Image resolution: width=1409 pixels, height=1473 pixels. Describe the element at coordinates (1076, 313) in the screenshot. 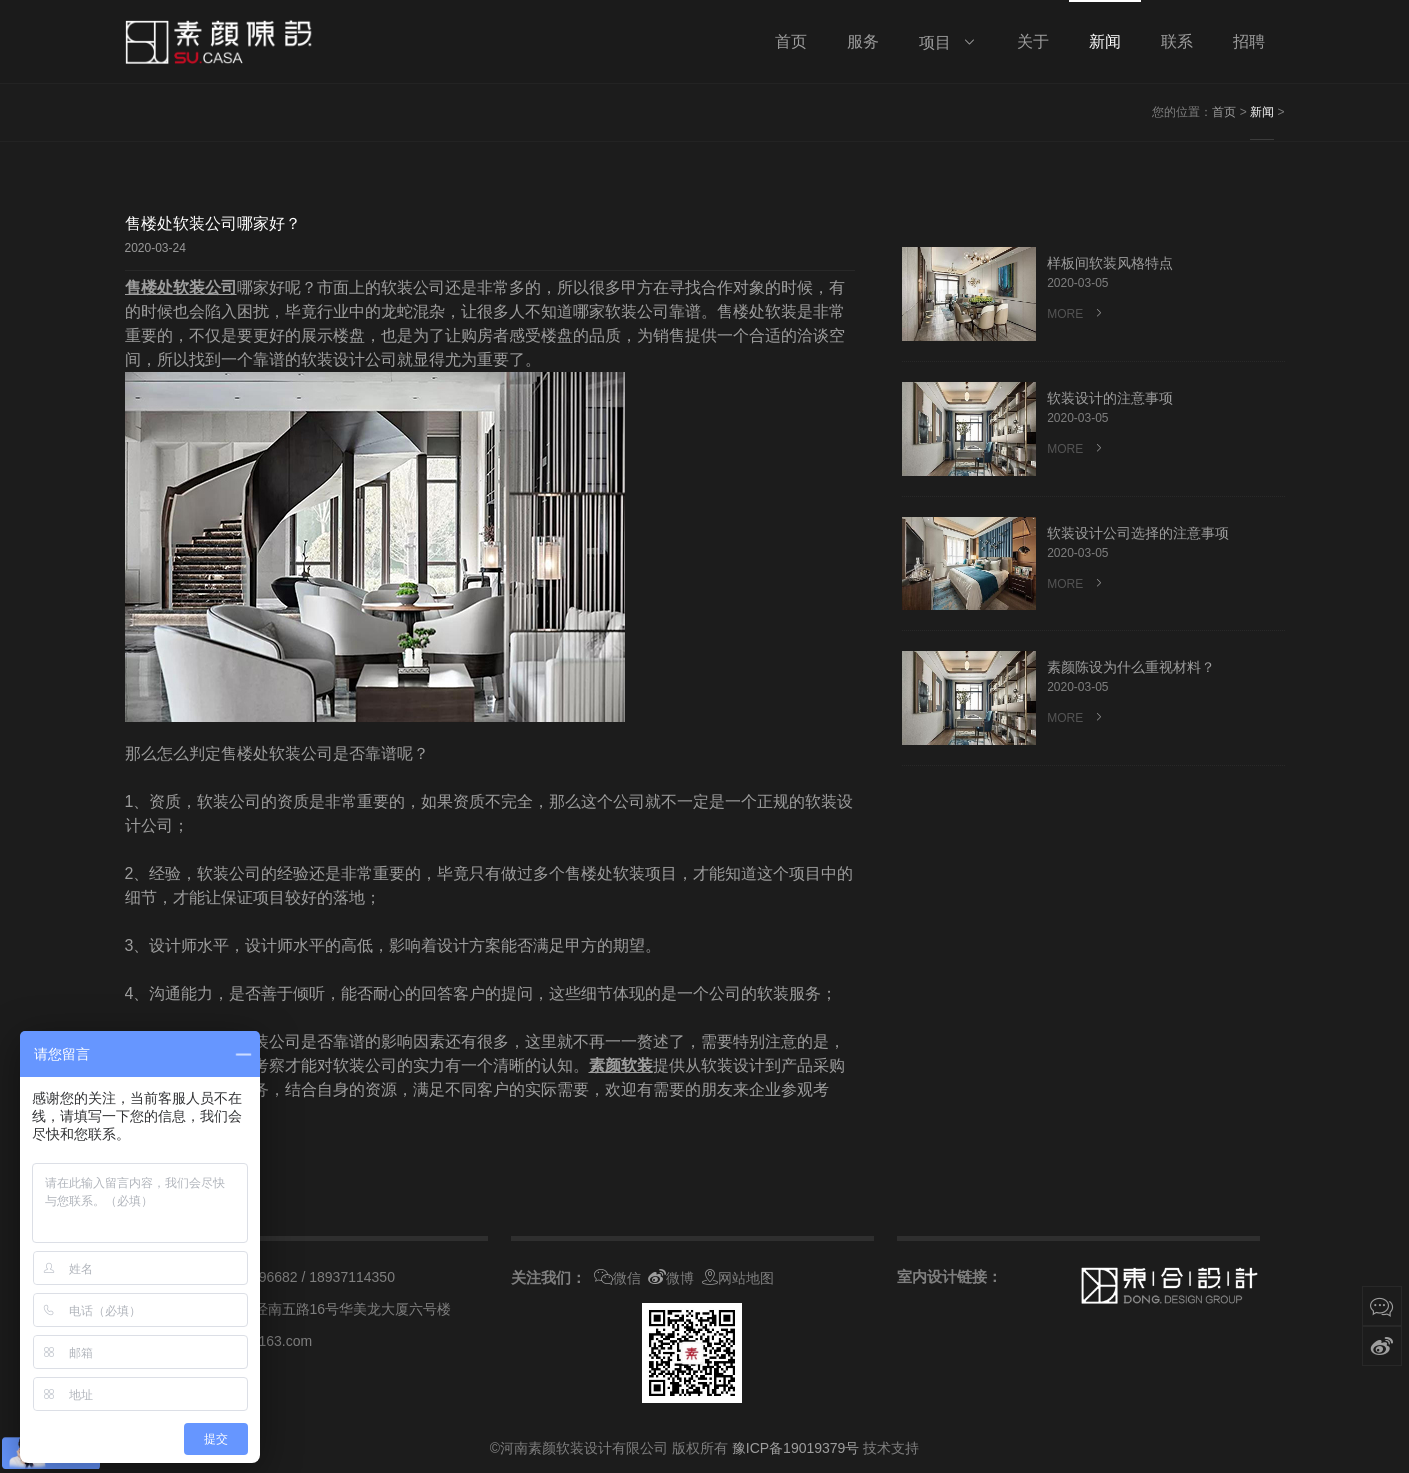

I see `MORE` at that location.